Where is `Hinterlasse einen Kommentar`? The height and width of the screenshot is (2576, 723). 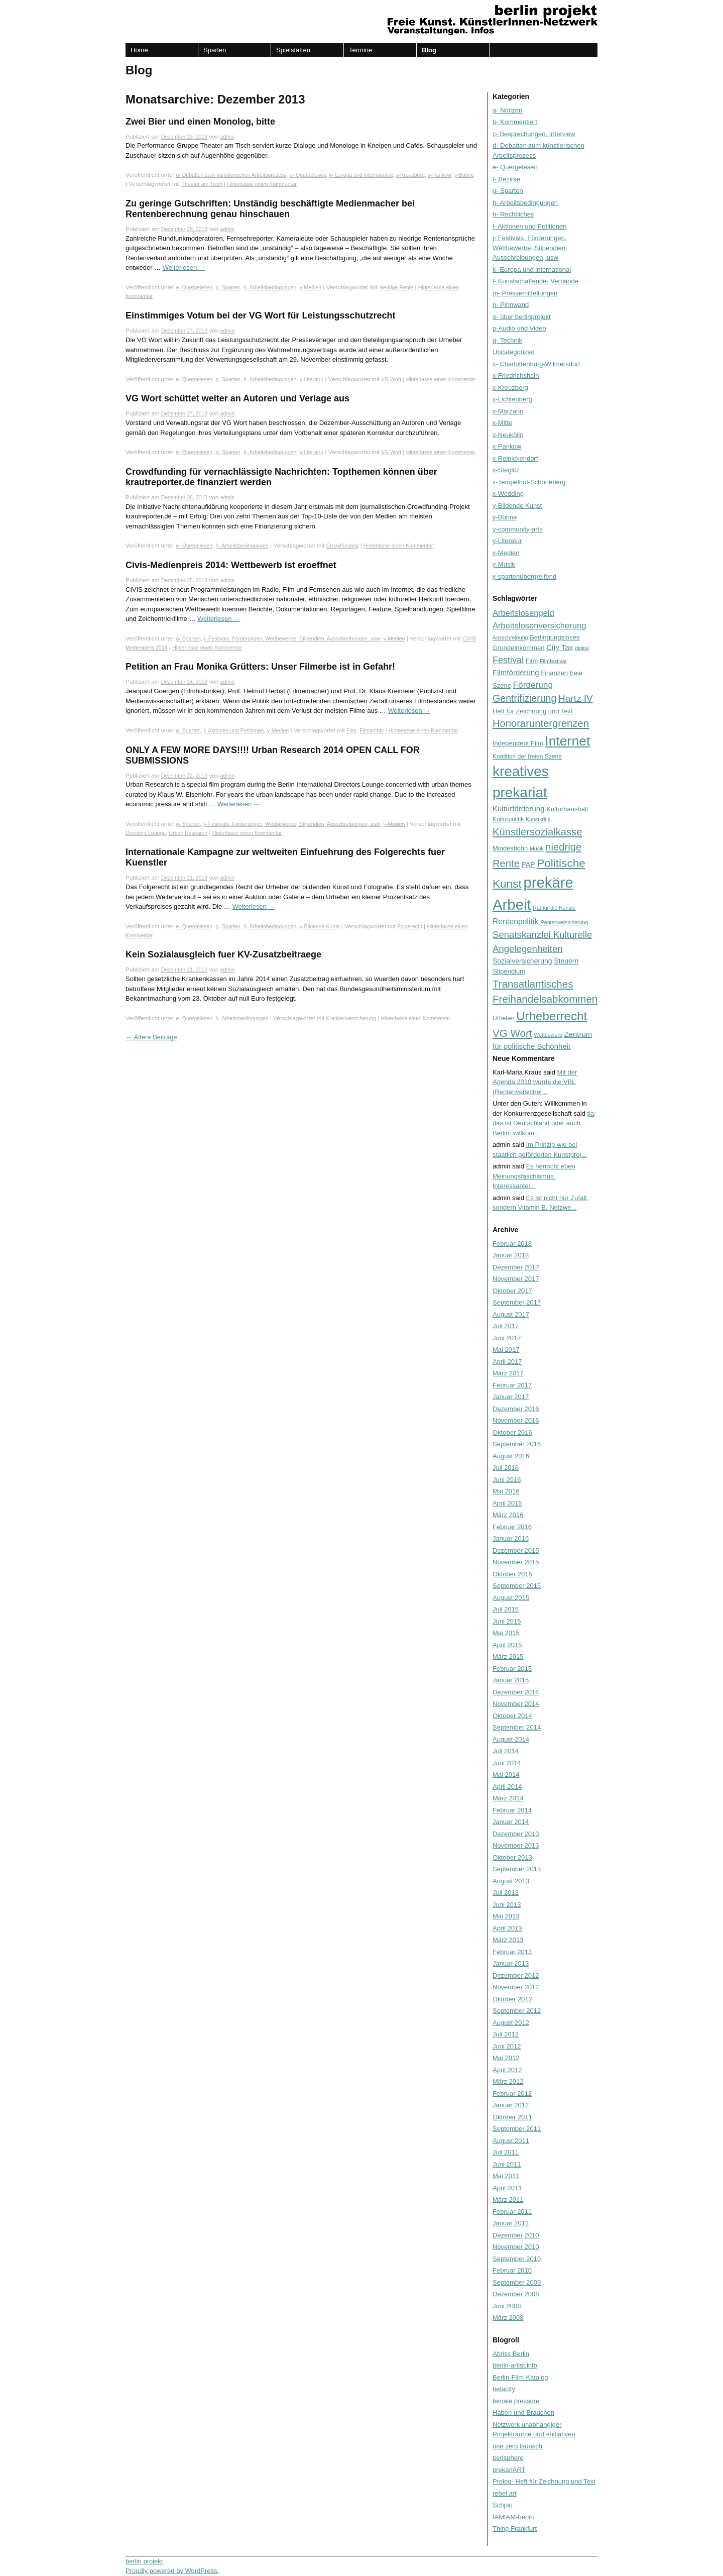
Hinterlasse einen Kommentar is located at coordinates (262, 184).